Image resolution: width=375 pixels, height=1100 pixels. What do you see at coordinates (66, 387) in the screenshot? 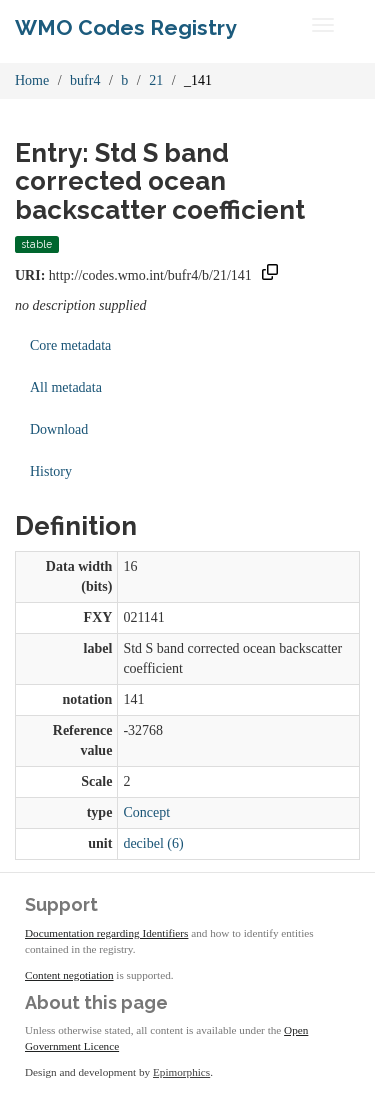
I see `All metadata` at bounding box center [66, 387].